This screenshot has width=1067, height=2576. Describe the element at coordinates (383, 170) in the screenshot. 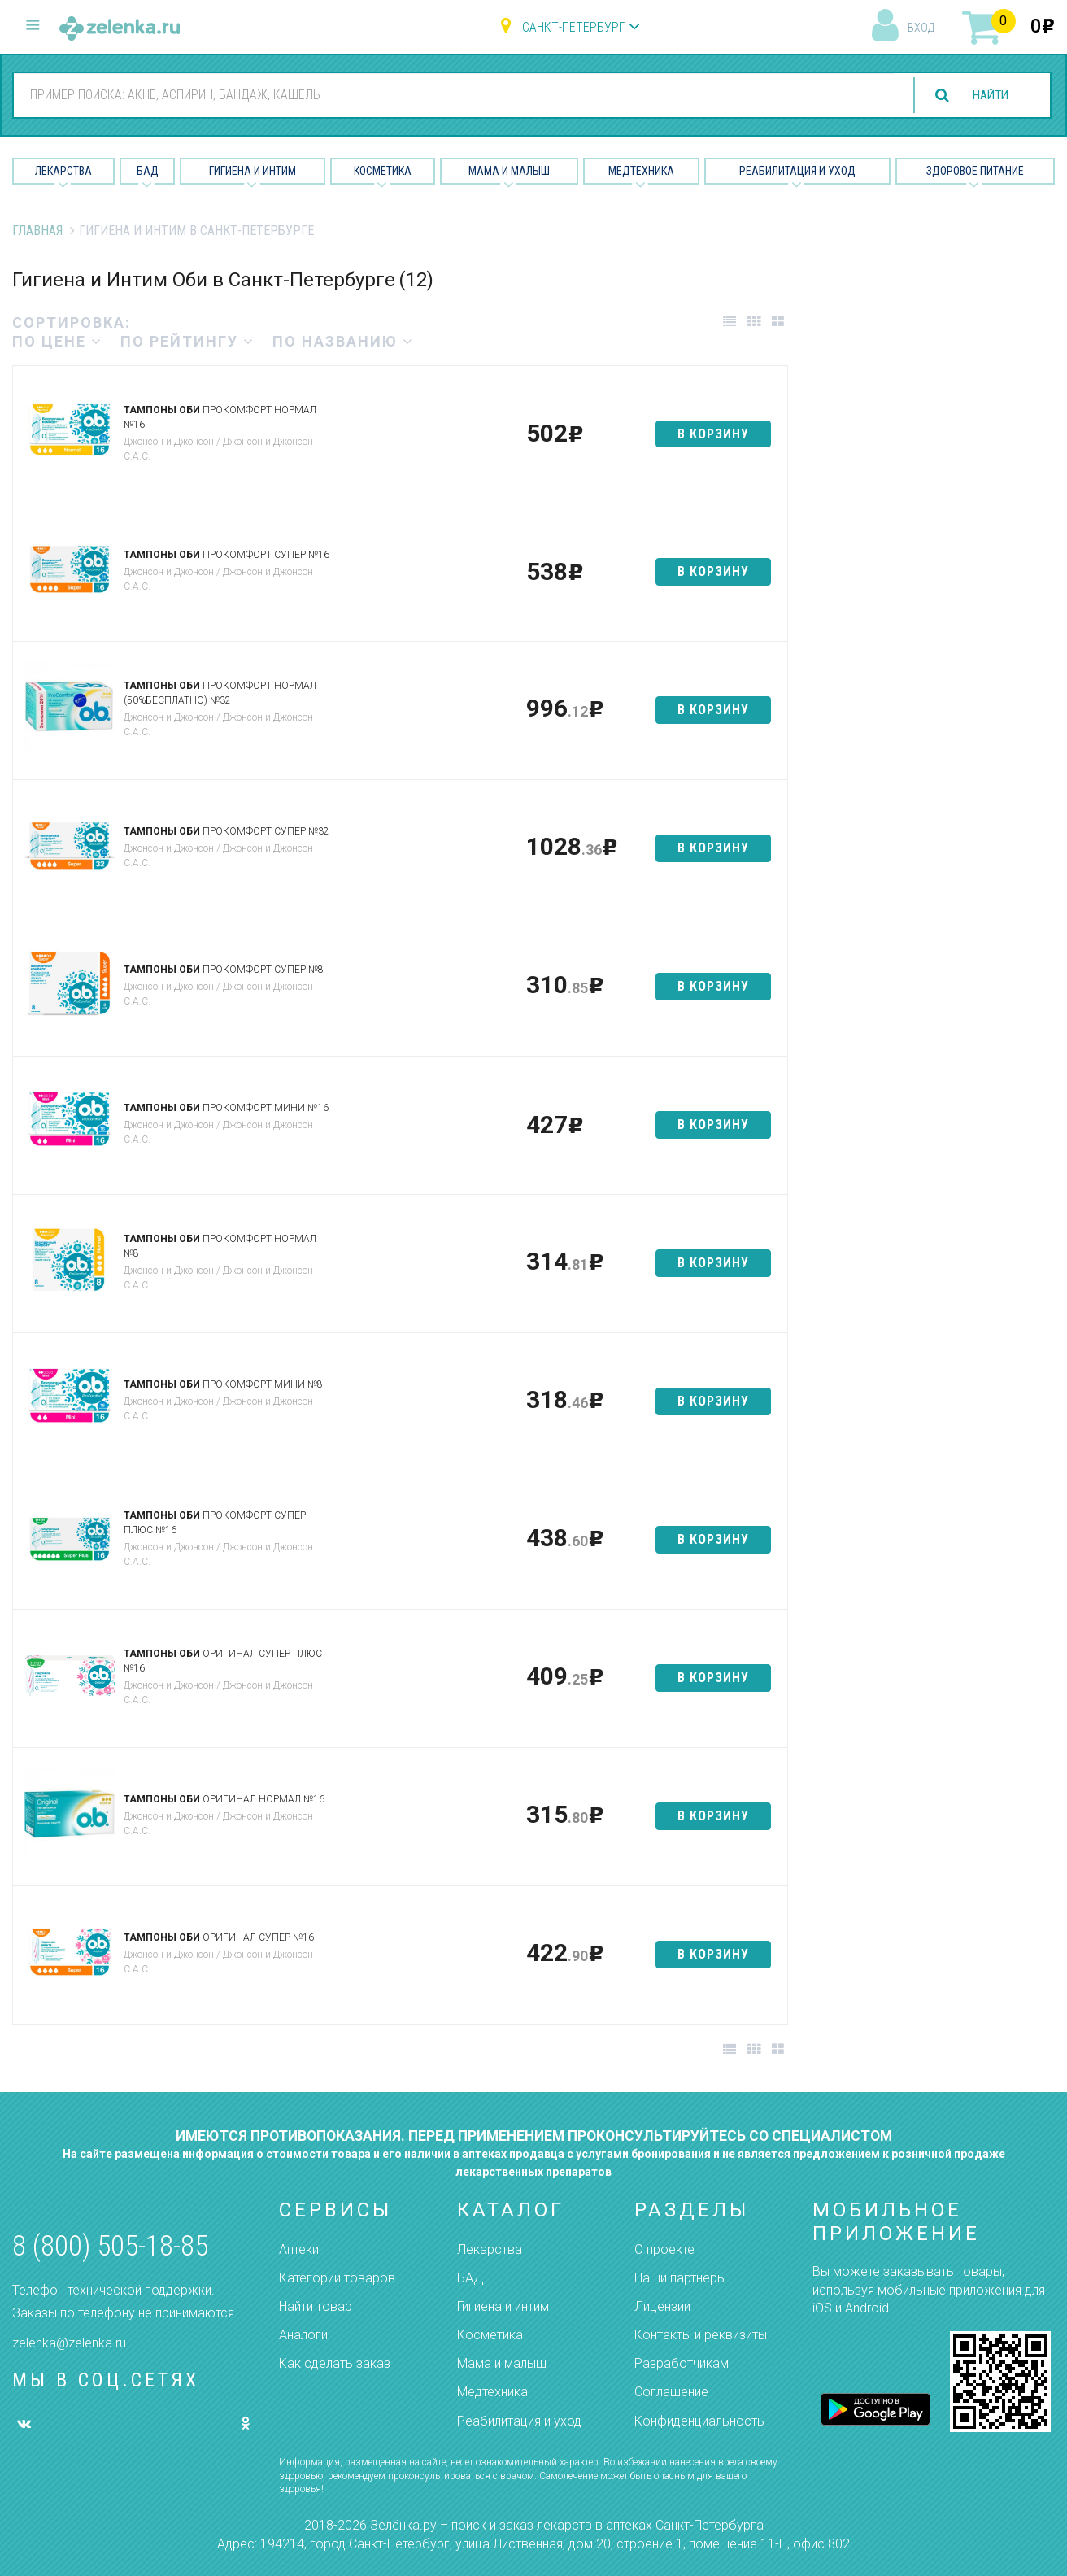

I see `Косметика` at that location.